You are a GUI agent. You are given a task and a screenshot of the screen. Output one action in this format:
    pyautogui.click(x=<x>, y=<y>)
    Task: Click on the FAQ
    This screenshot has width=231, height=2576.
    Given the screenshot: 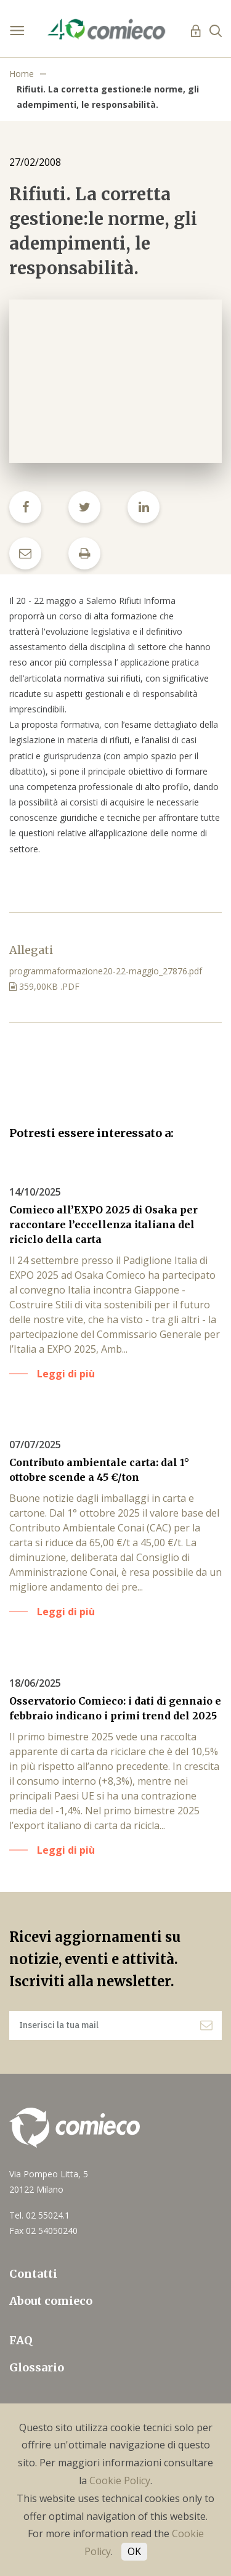 What is the action you would take?
    pyautogui.click(x=21, y=2340)
    